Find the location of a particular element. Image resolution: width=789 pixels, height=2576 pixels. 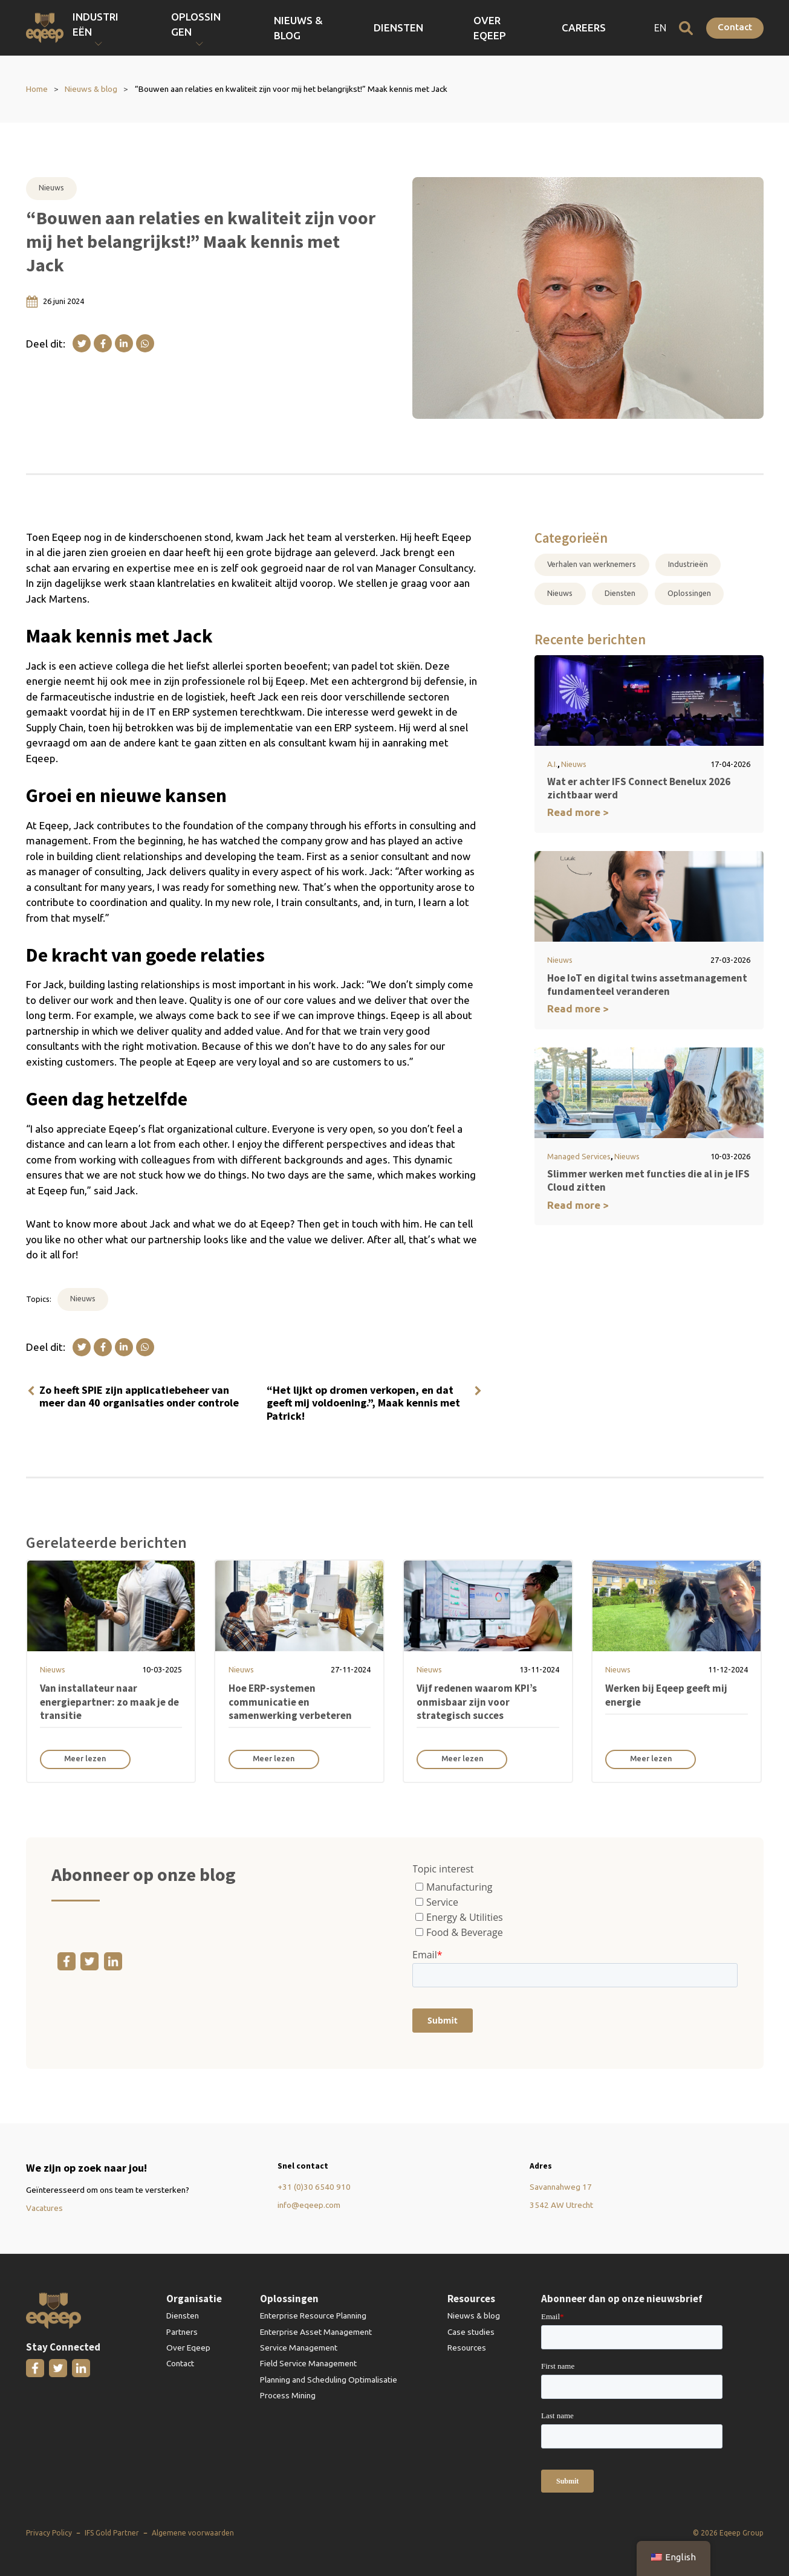

Industrieën is located at coordinates (688, 564).